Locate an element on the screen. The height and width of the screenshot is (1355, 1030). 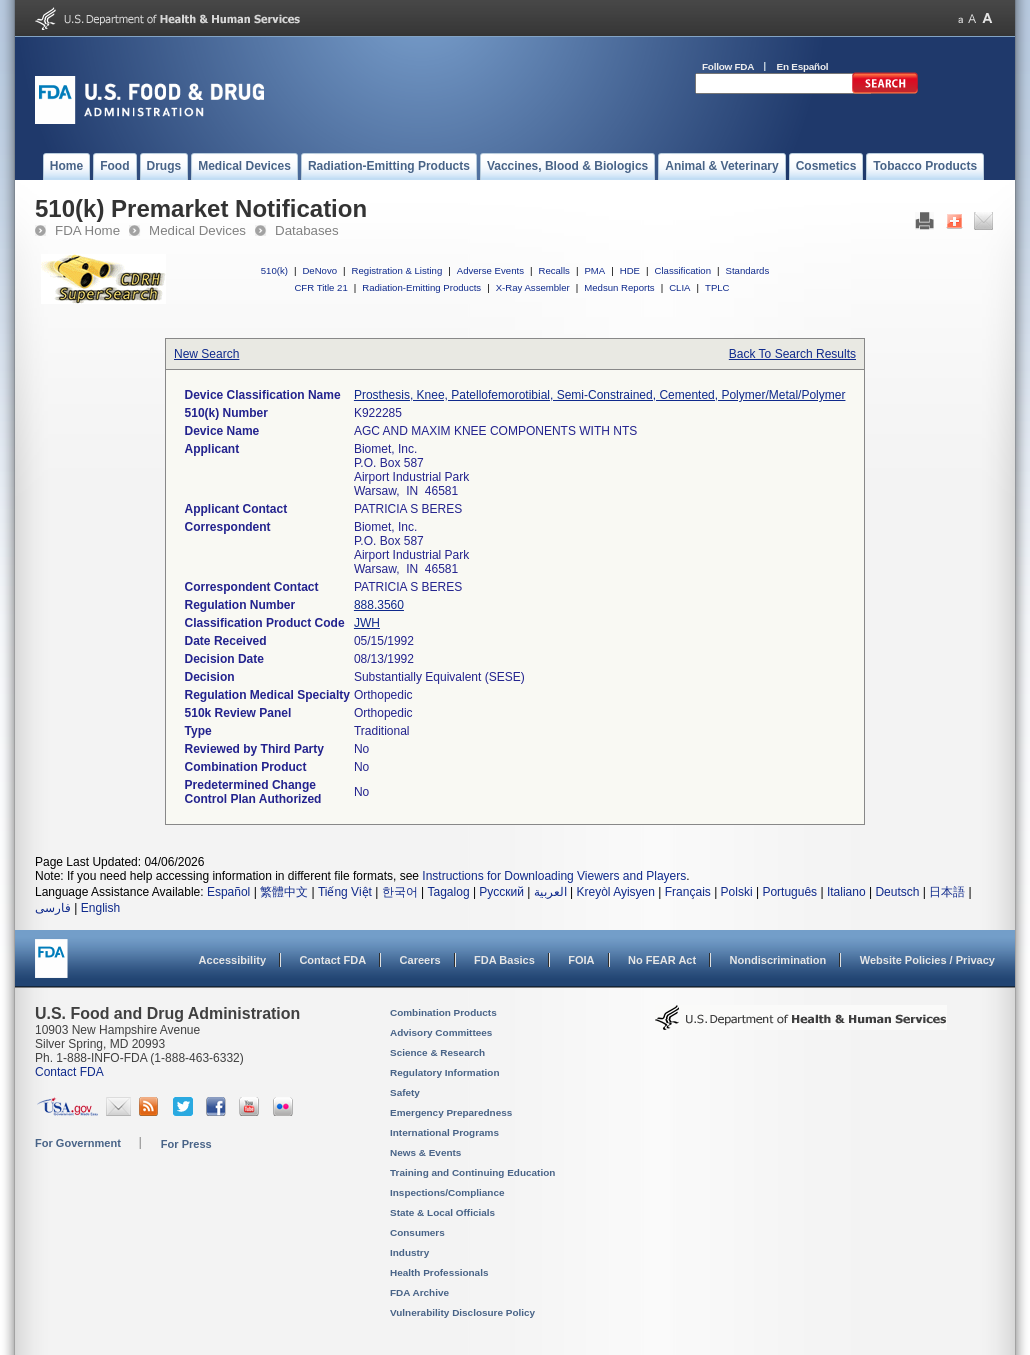
Français is located at coordinates (688, 892).